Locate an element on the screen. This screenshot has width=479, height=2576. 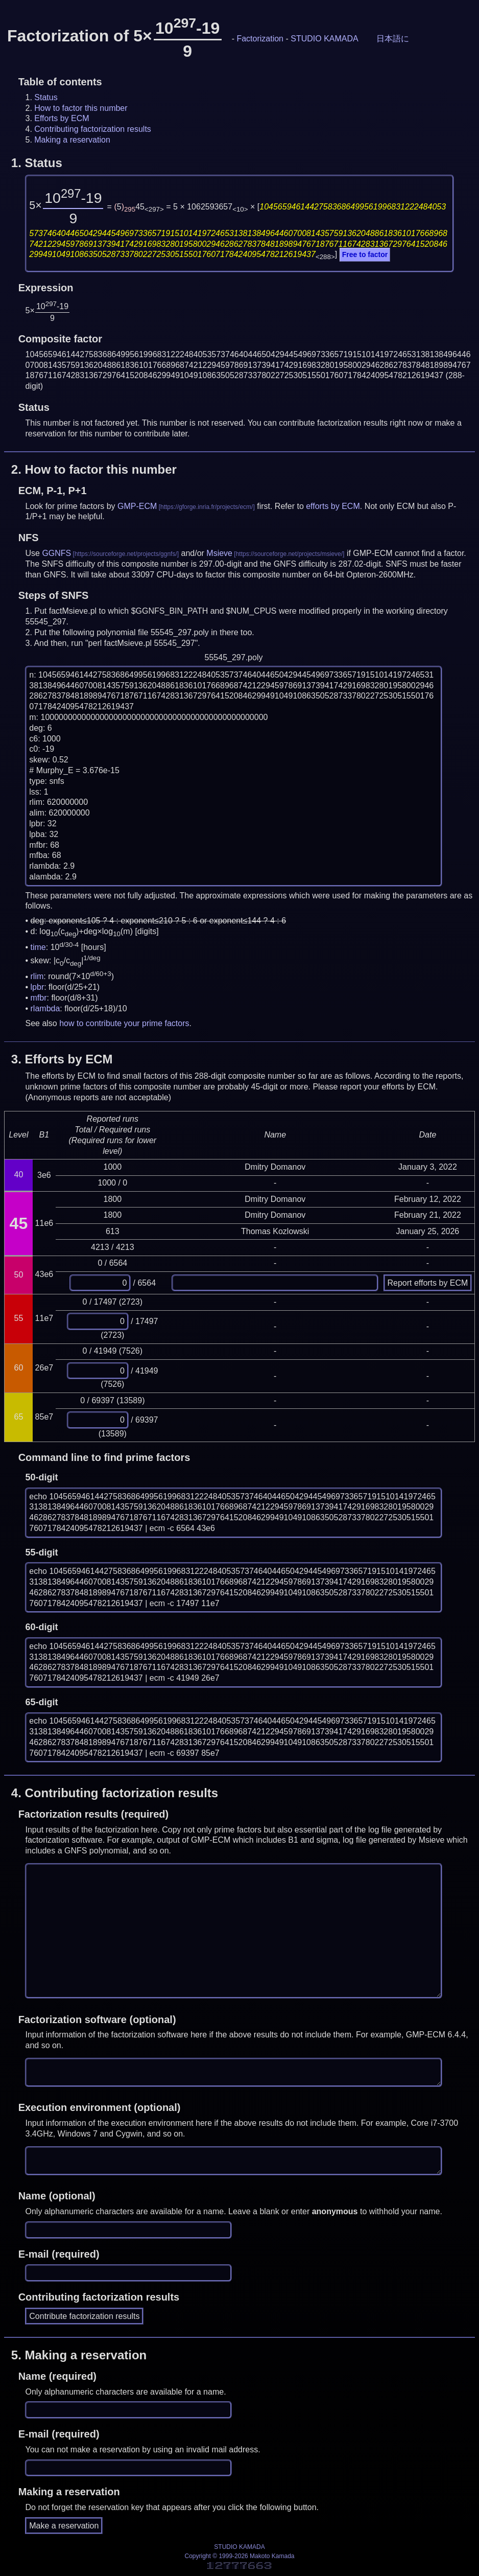
efforts by ECM is located at coordinates (333, 506).